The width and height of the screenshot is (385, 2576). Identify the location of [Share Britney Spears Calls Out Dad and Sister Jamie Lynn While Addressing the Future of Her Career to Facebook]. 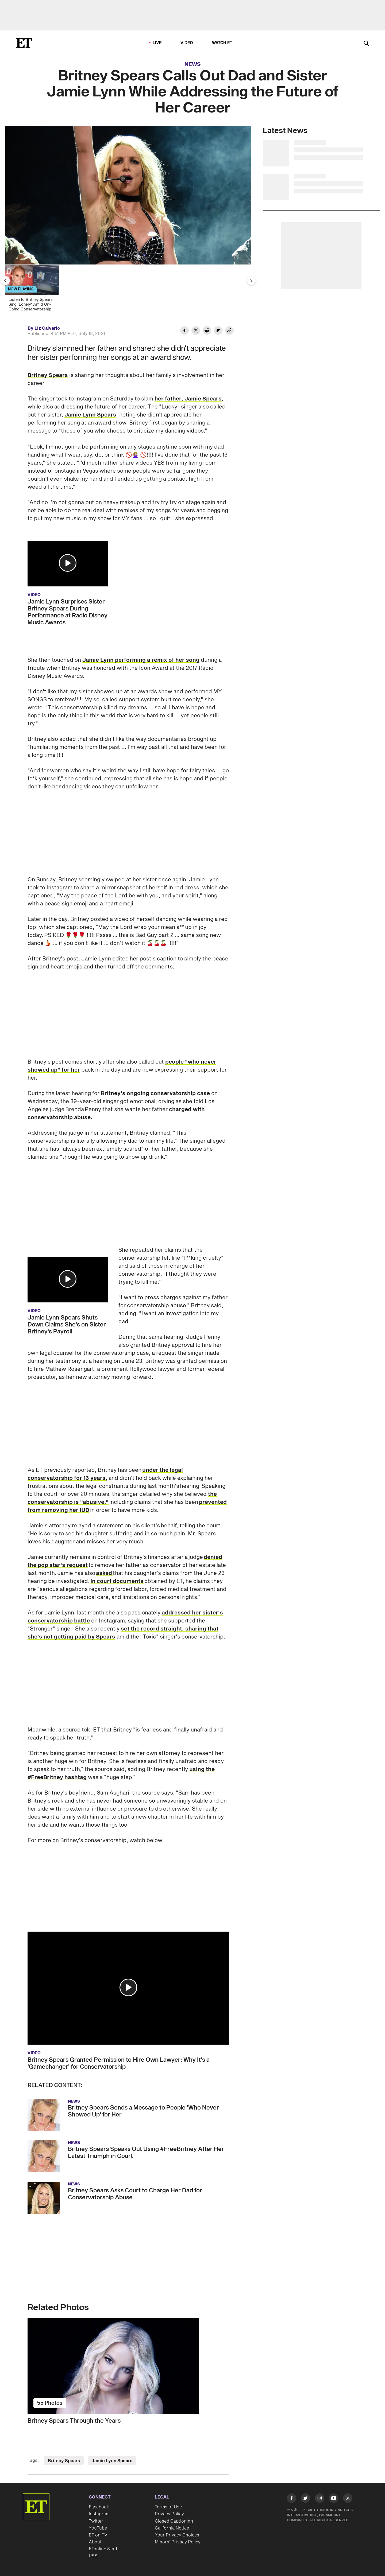
(184, 331).